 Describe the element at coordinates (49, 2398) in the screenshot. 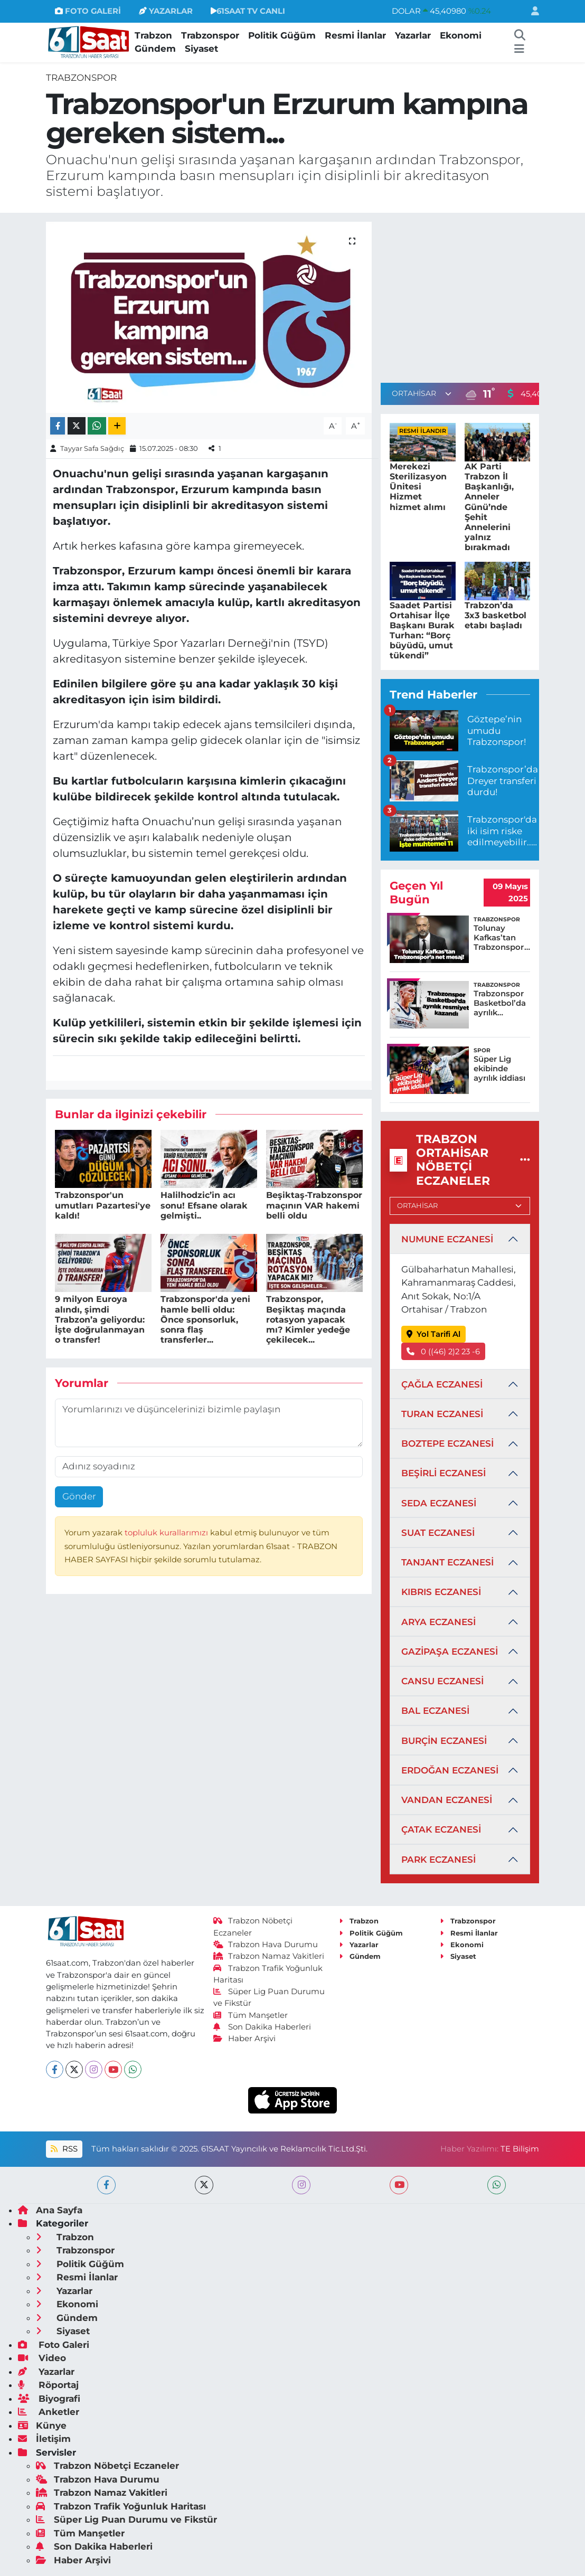

I see `Biyografi` at that location.